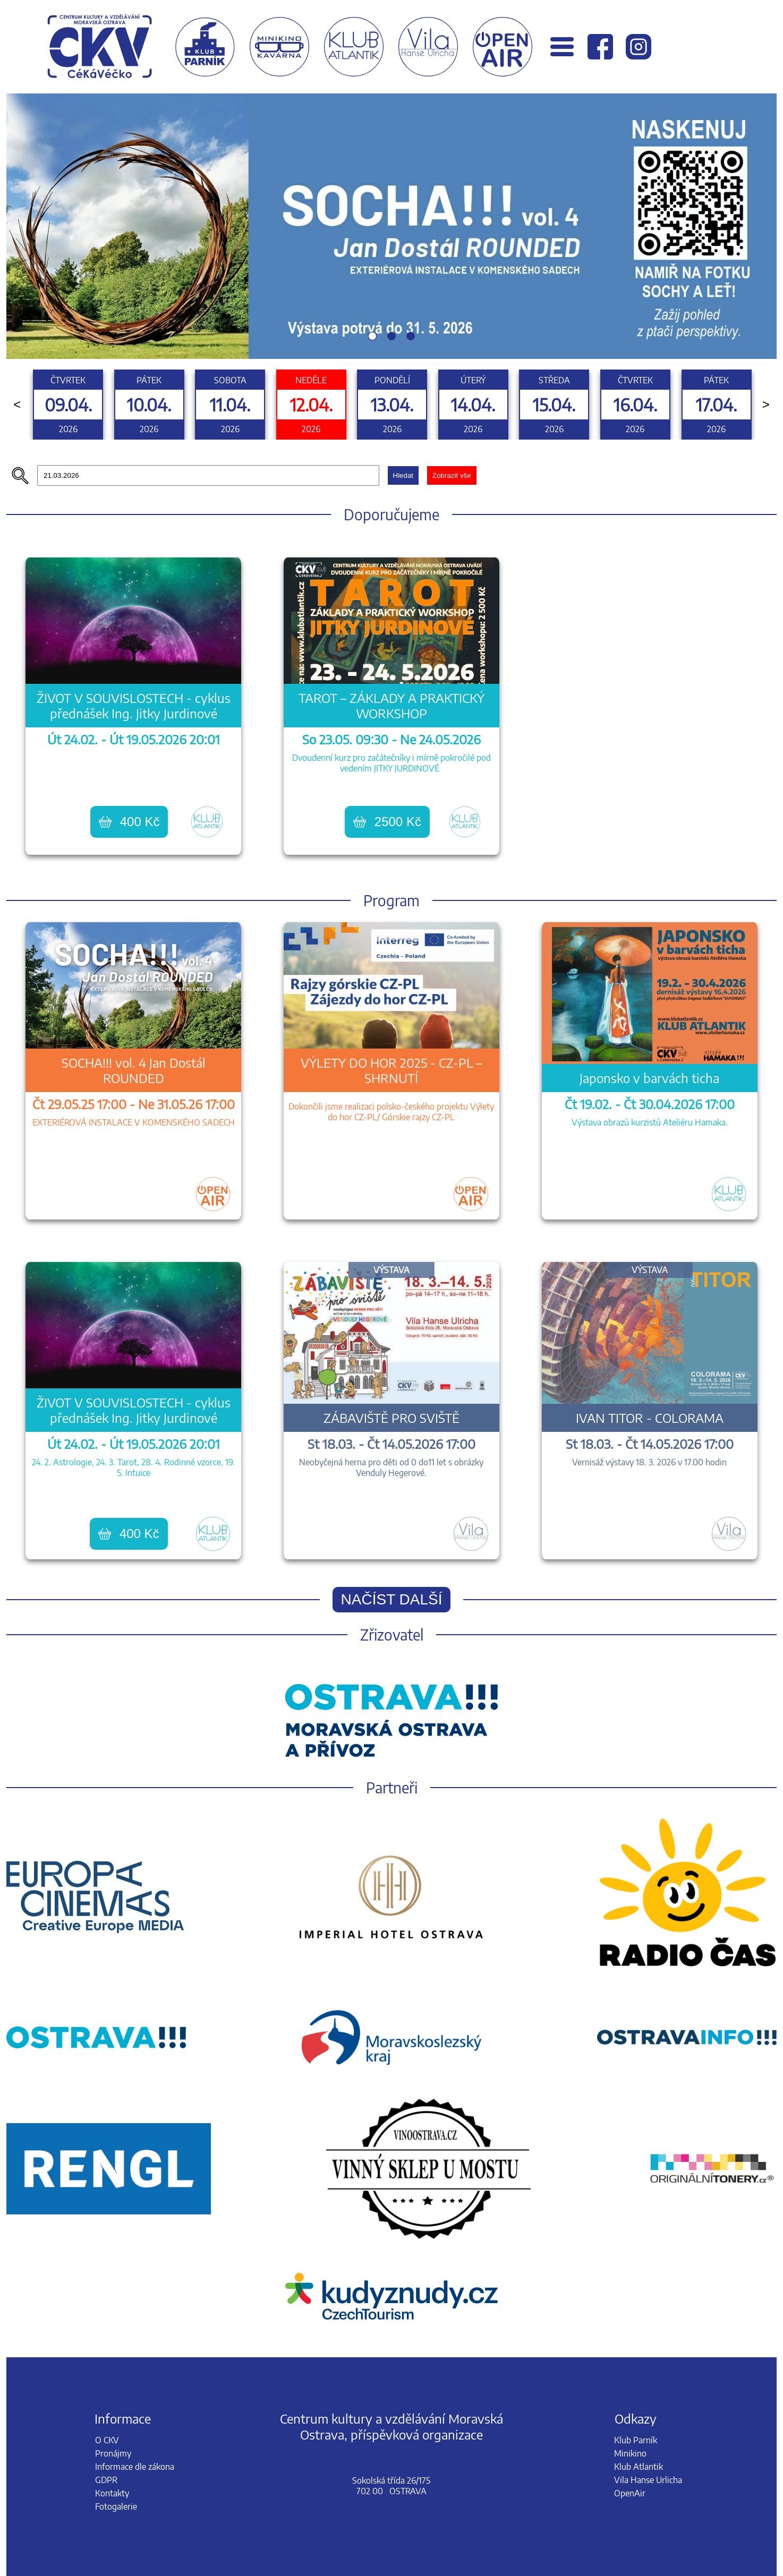 This screenshot has width=783, height=2576. Describe the element at coordinates (451, 475) in the screenshot. I see `Zobrazit vše` at that location.